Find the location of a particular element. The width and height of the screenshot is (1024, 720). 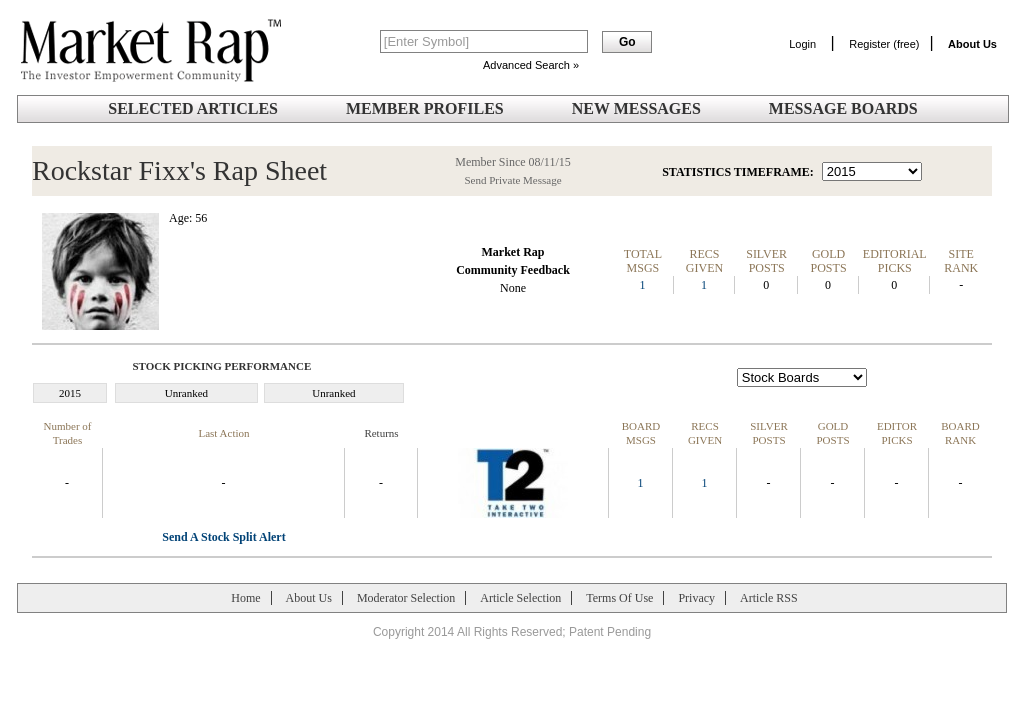

Privacy is located at coordinates (696, 598).